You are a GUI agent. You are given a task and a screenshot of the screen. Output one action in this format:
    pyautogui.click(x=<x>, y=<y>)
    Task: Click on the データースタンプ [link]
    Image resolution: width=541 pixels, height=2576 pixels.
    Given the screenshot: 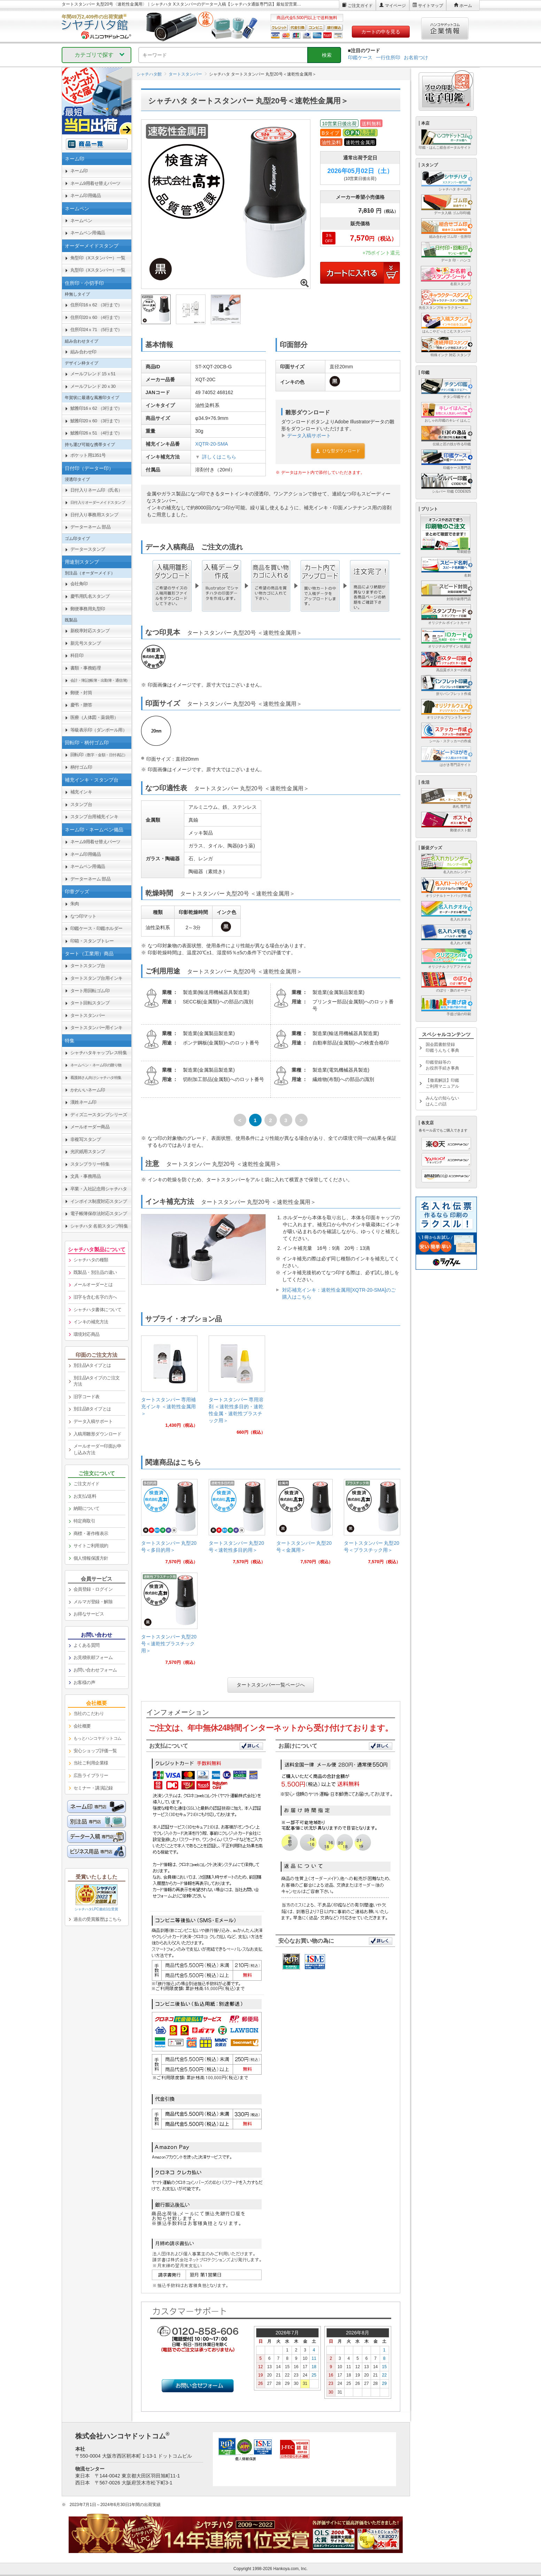 What is the action you would take?
    pyautogui.click(x=87, y=549)
    